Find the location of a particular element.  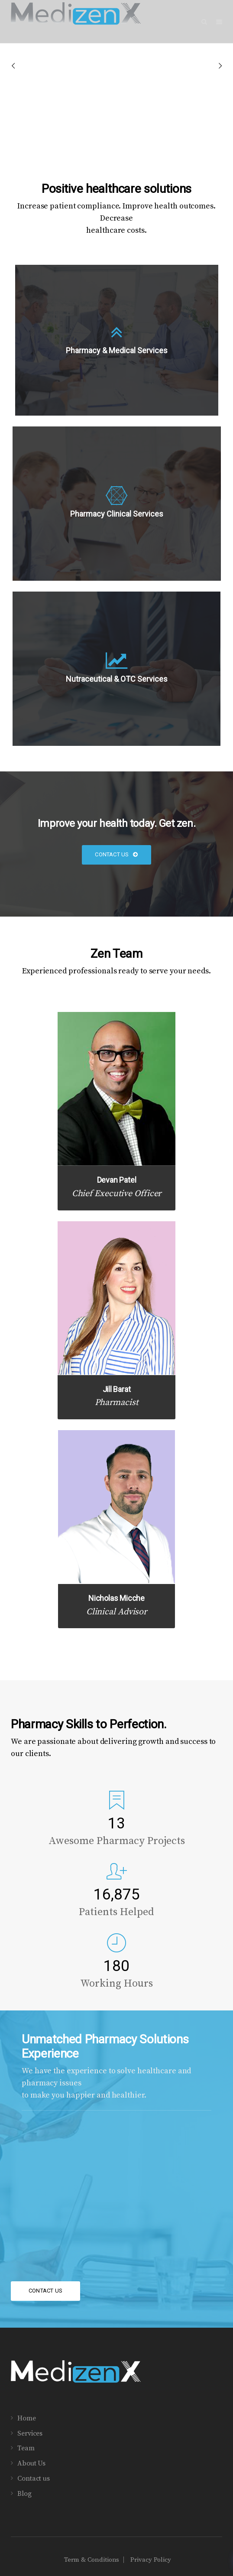

Services is located at coordinates (29, 2433).